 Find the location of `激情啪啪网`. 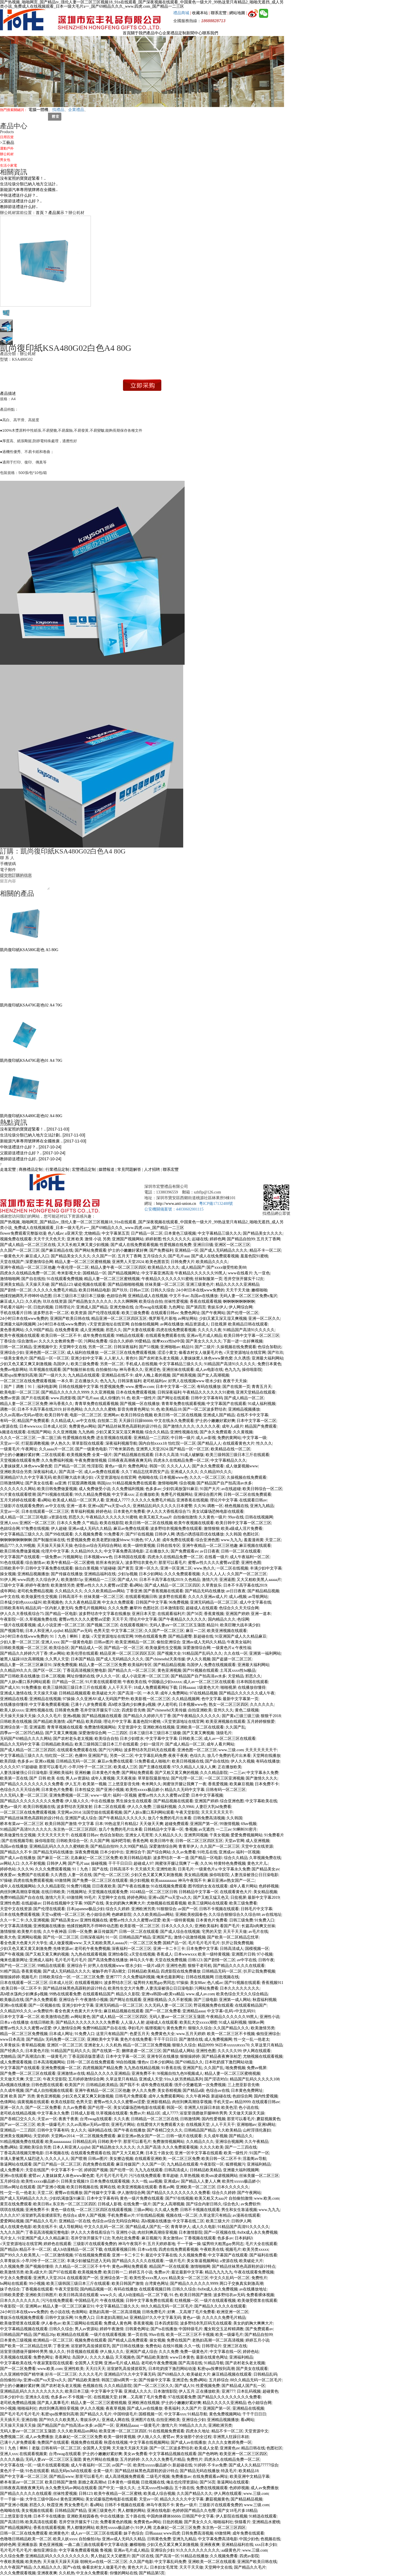

激情啪啪网 is located at coordinates (10, 1279).